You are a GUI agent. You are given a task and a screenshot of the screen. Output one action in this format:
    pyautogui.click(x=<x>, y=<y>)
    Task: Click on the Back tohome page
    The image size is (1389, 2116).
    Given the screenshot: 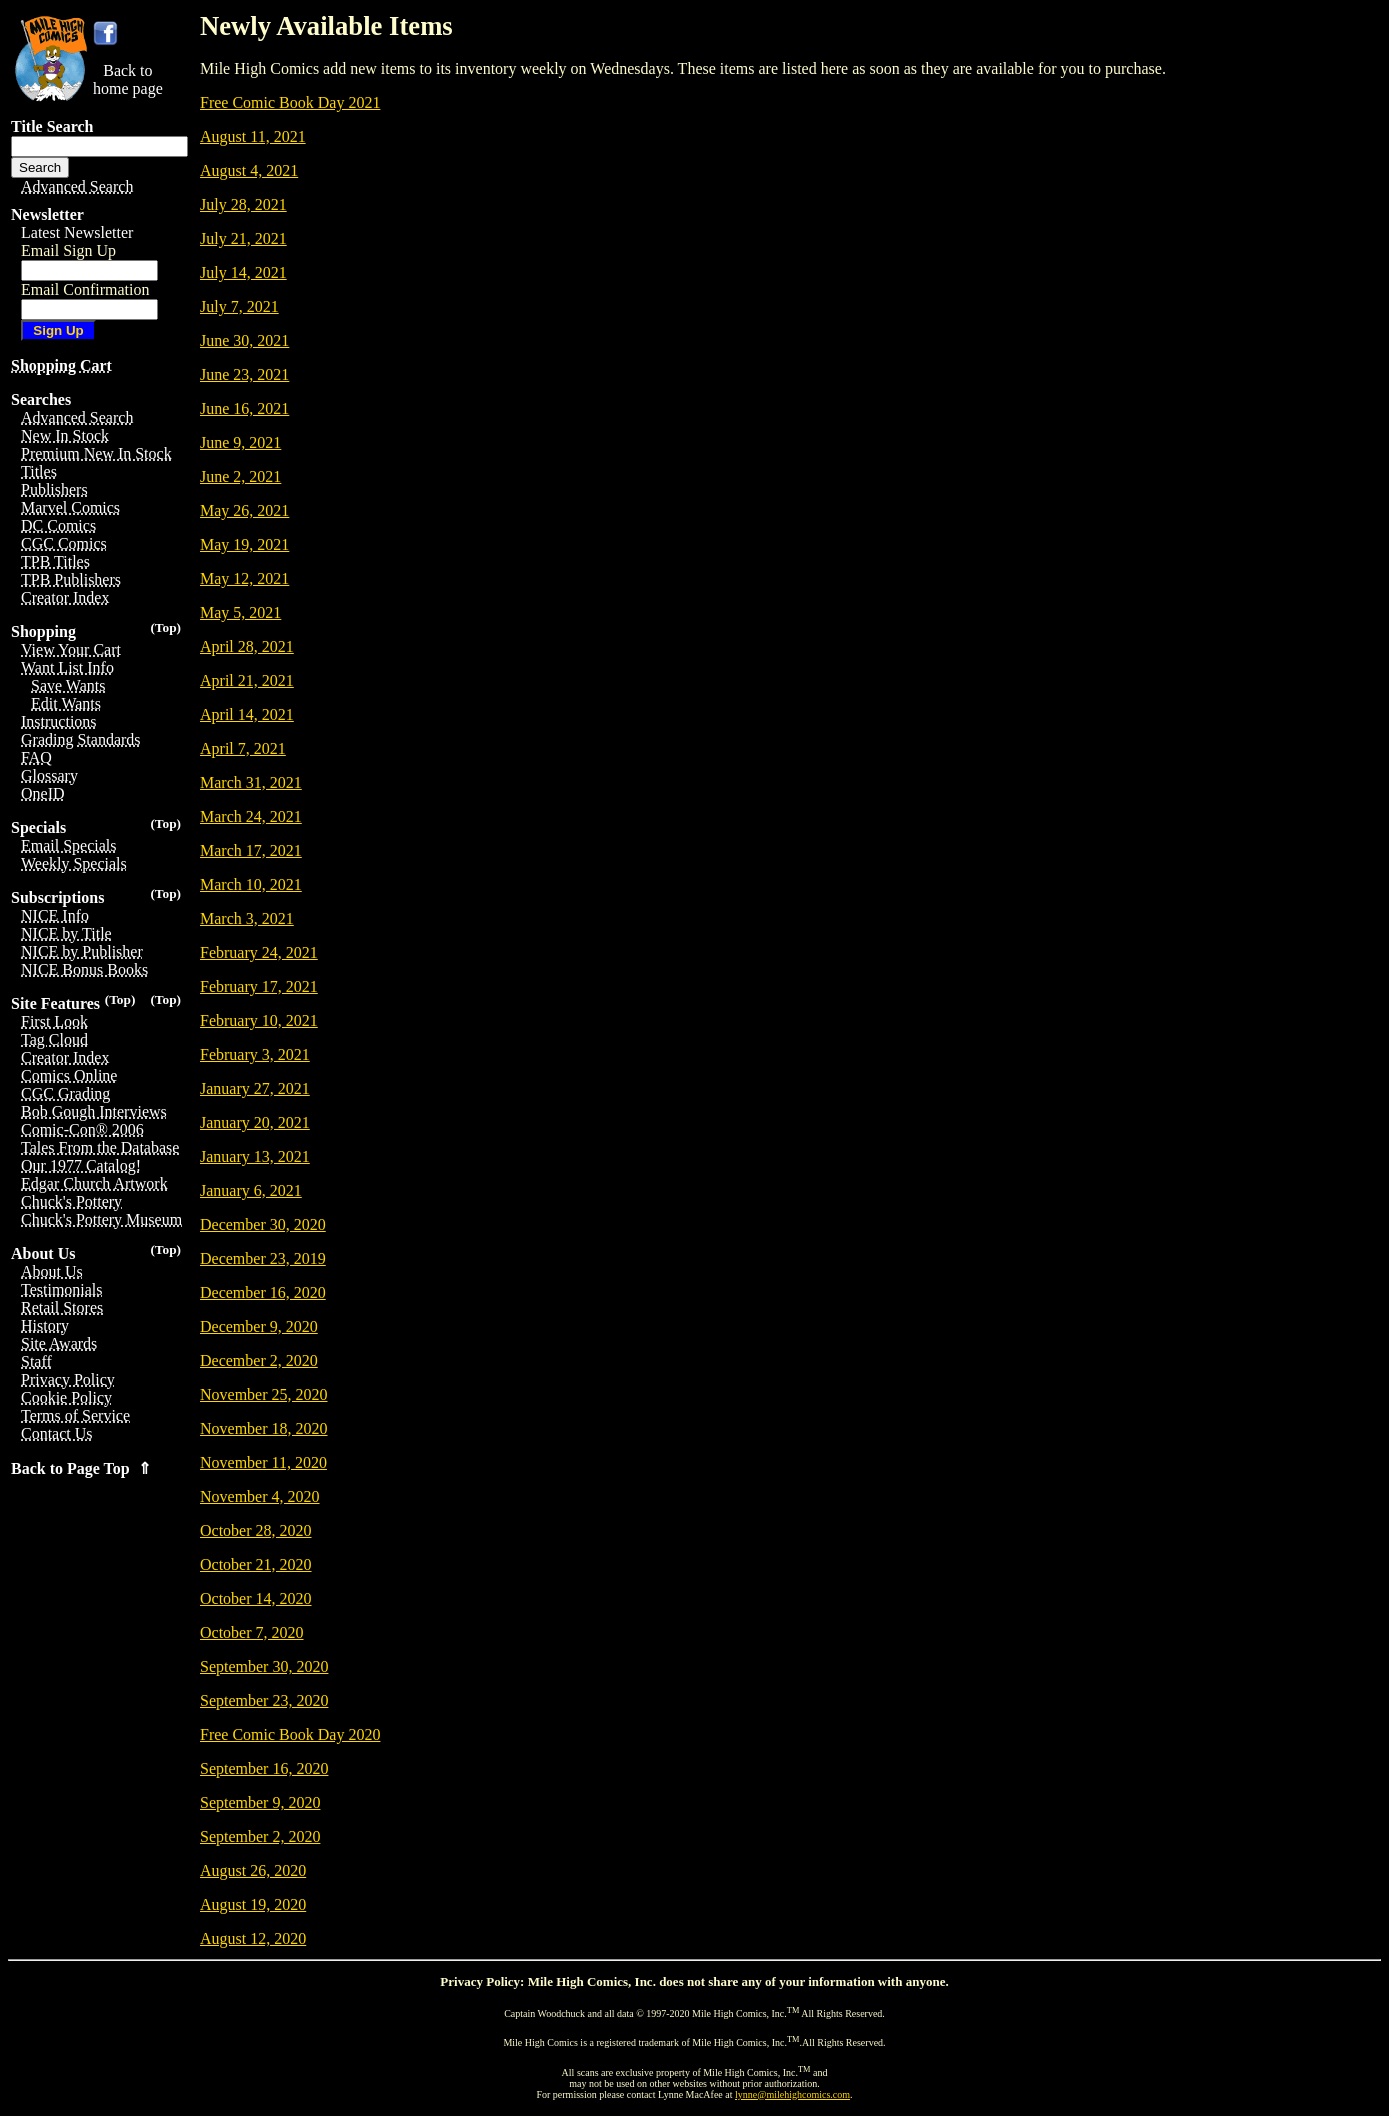 What is the action you would take?
    pyautogui.click(x=128, y=79)
    